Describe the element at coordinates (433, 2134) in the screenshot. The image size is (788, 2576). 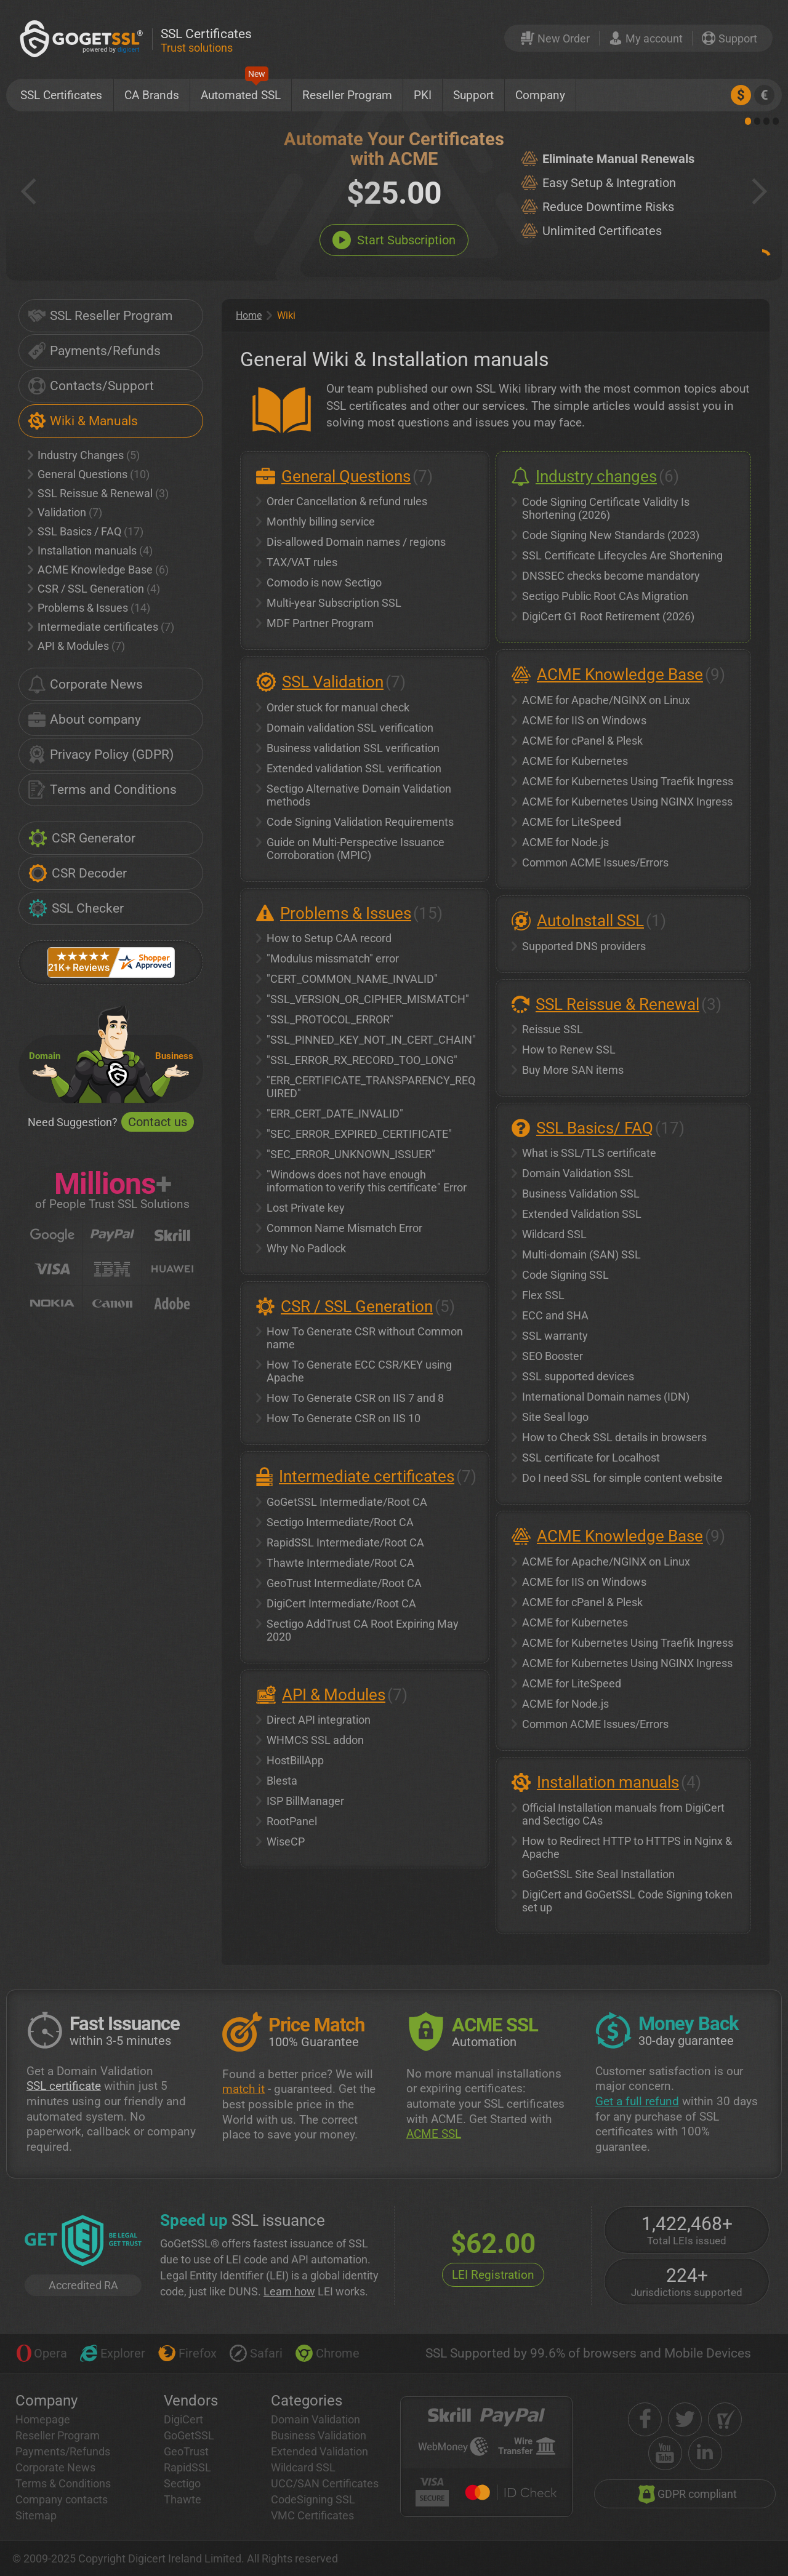
I see `ACME SSL` at that location.